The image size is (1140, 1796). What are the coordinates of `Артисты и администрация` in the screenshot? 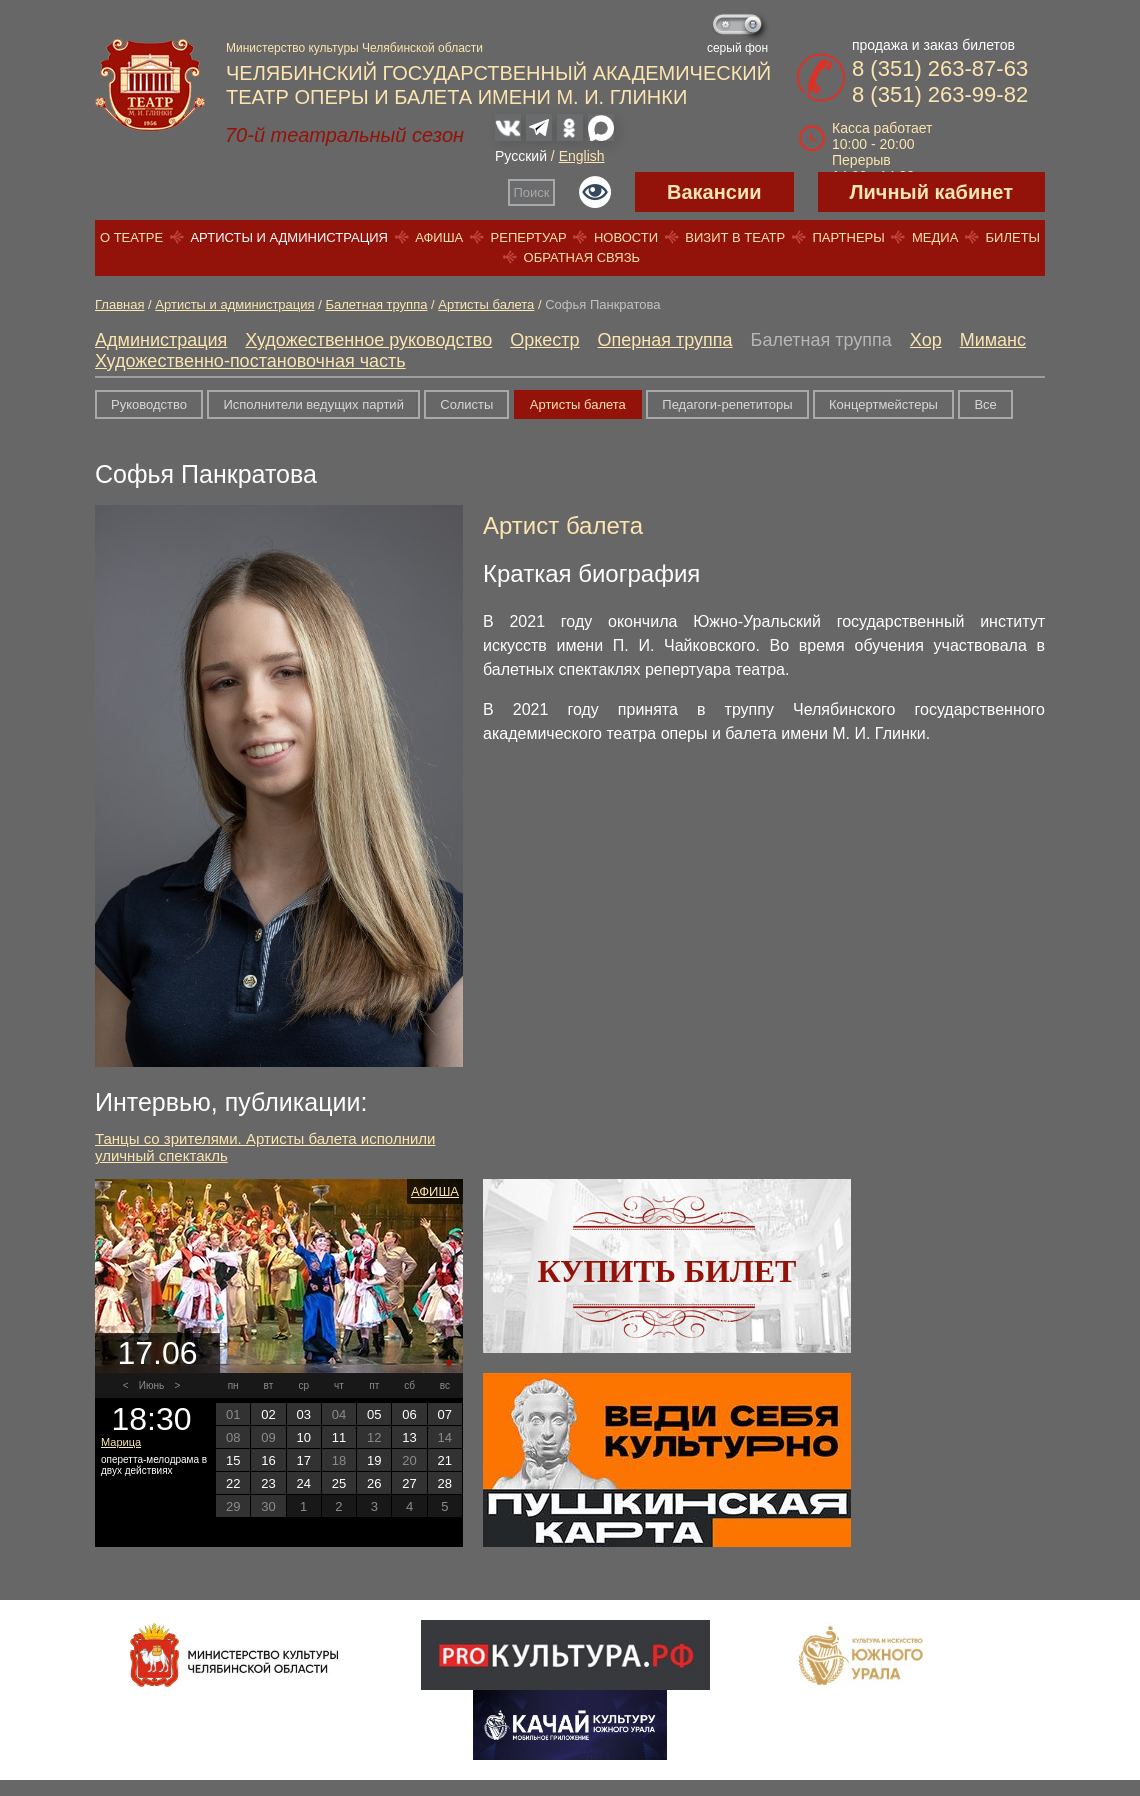 It's located at (289, 237).